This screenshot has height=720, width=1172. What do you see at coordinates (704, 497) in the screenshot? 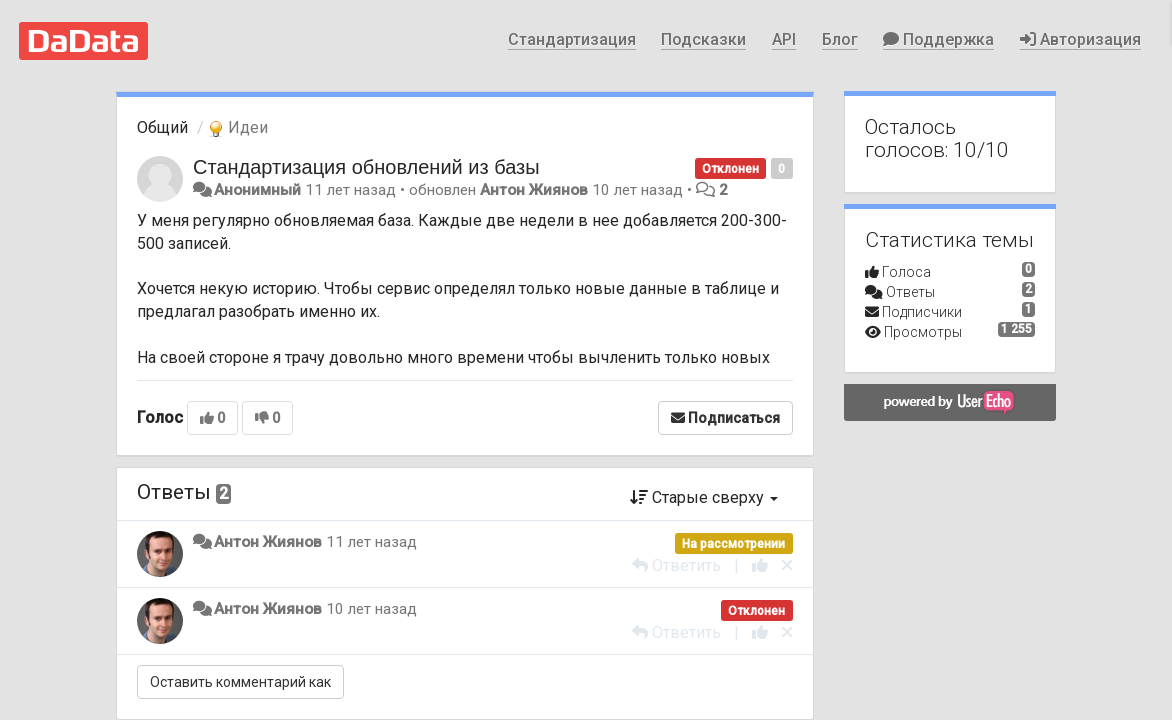
I see `Старые сверху [button]` at bounding box center [704, 497].